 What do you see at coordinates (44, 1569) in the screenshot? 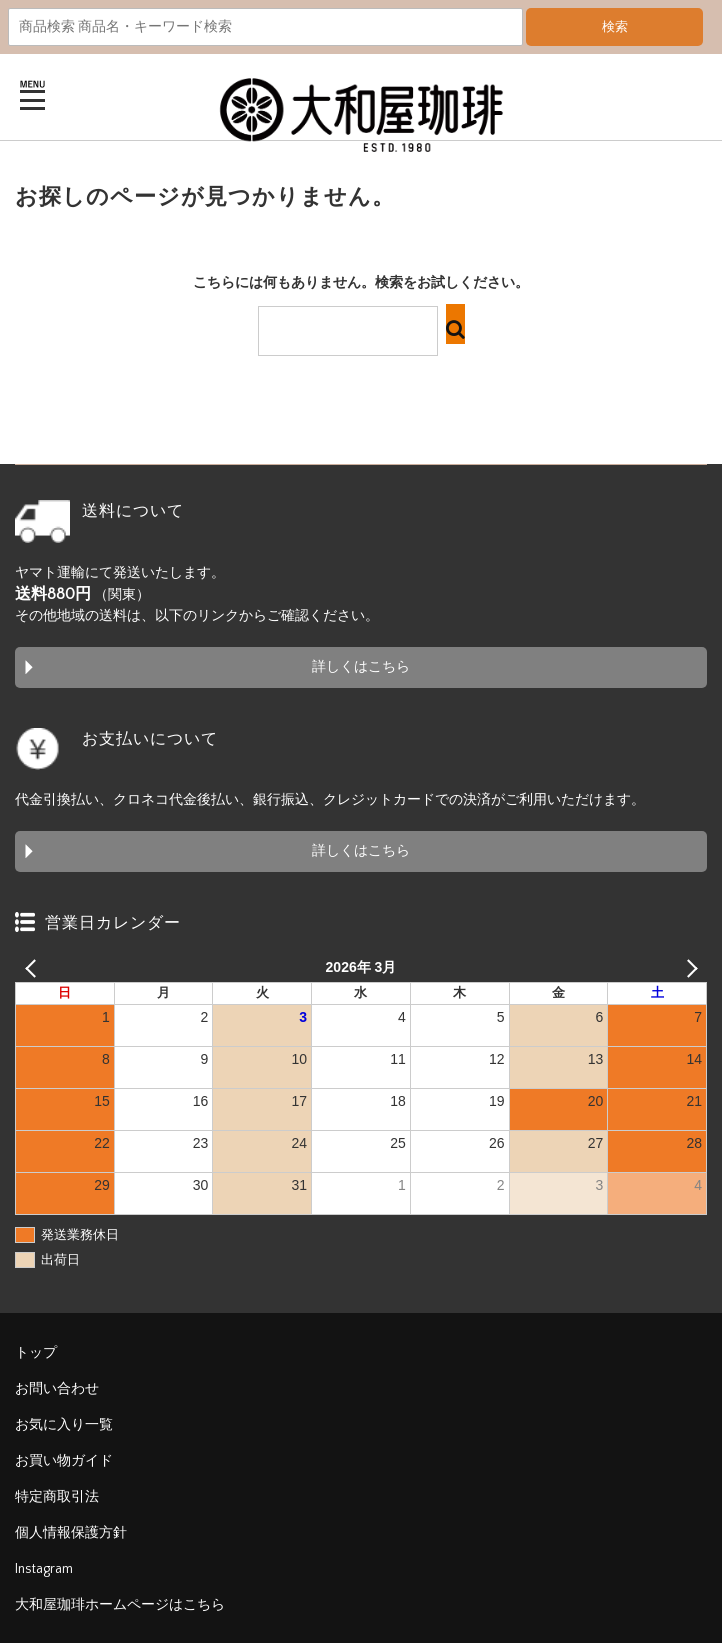
I see `Instagram` at bounding box center [44, 1569].